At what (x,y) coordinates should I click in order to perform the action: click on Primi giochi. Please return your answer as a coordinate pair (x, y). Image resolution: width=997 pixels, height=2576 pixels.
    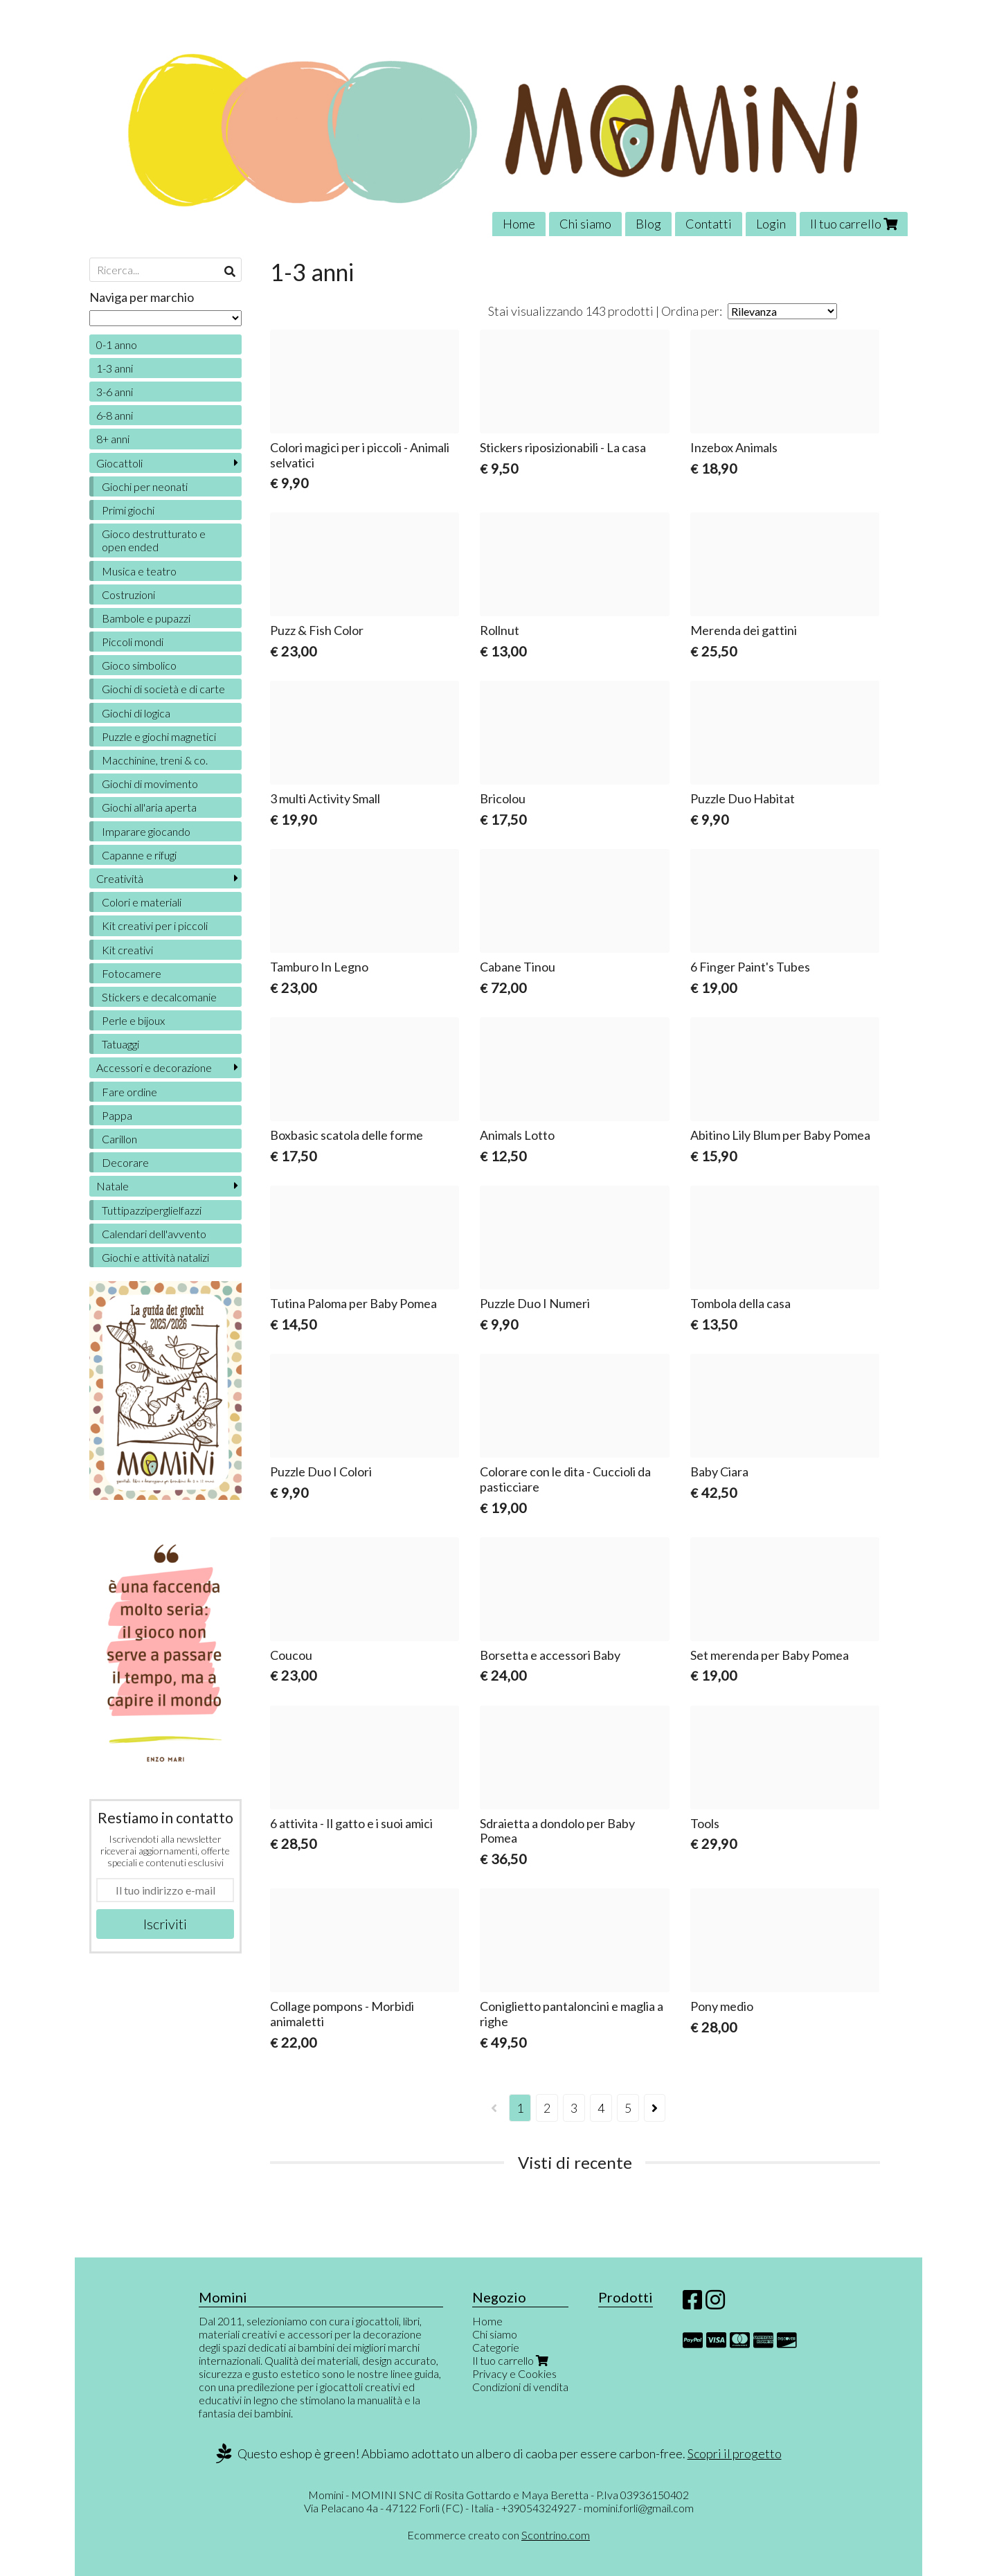
    Looking at the image, I should click on (128, 510).